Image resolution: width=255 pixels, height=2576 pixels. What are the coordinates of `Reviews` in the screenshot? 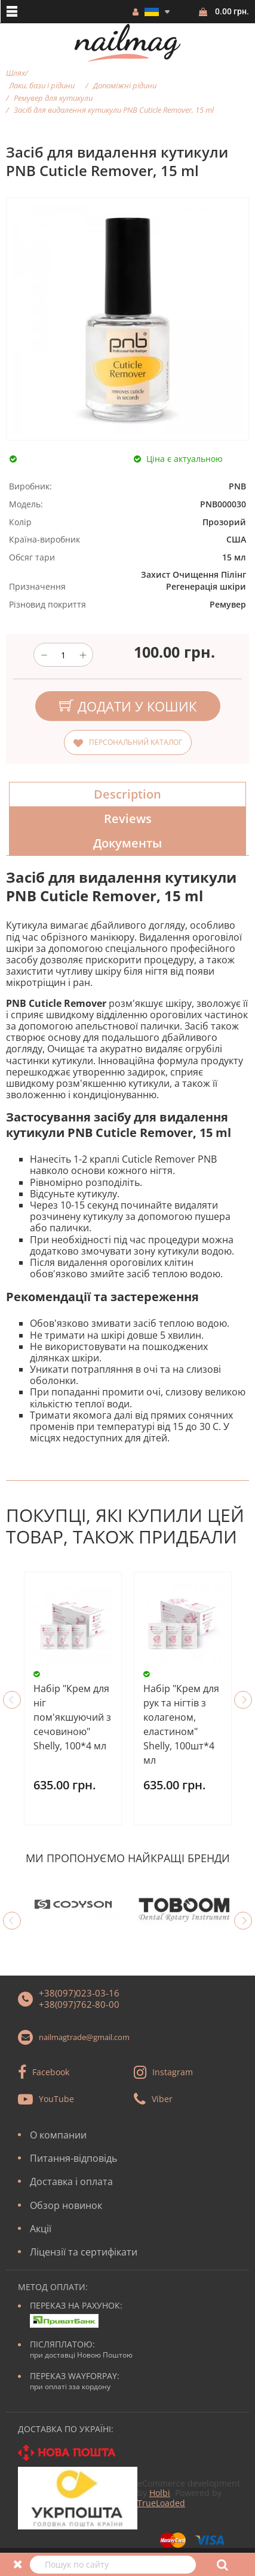 It's located at (128, 819).